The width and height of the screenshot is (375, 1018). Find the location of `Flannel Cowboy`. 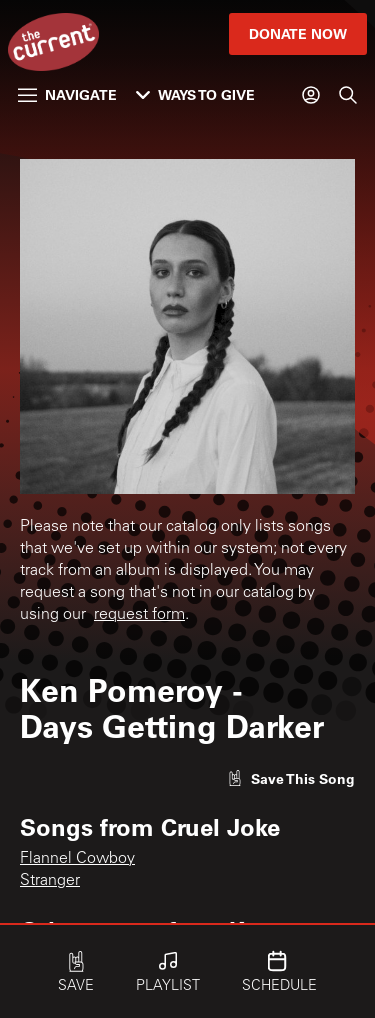

Flannel Cowboy is located at coordinates (77, 859).